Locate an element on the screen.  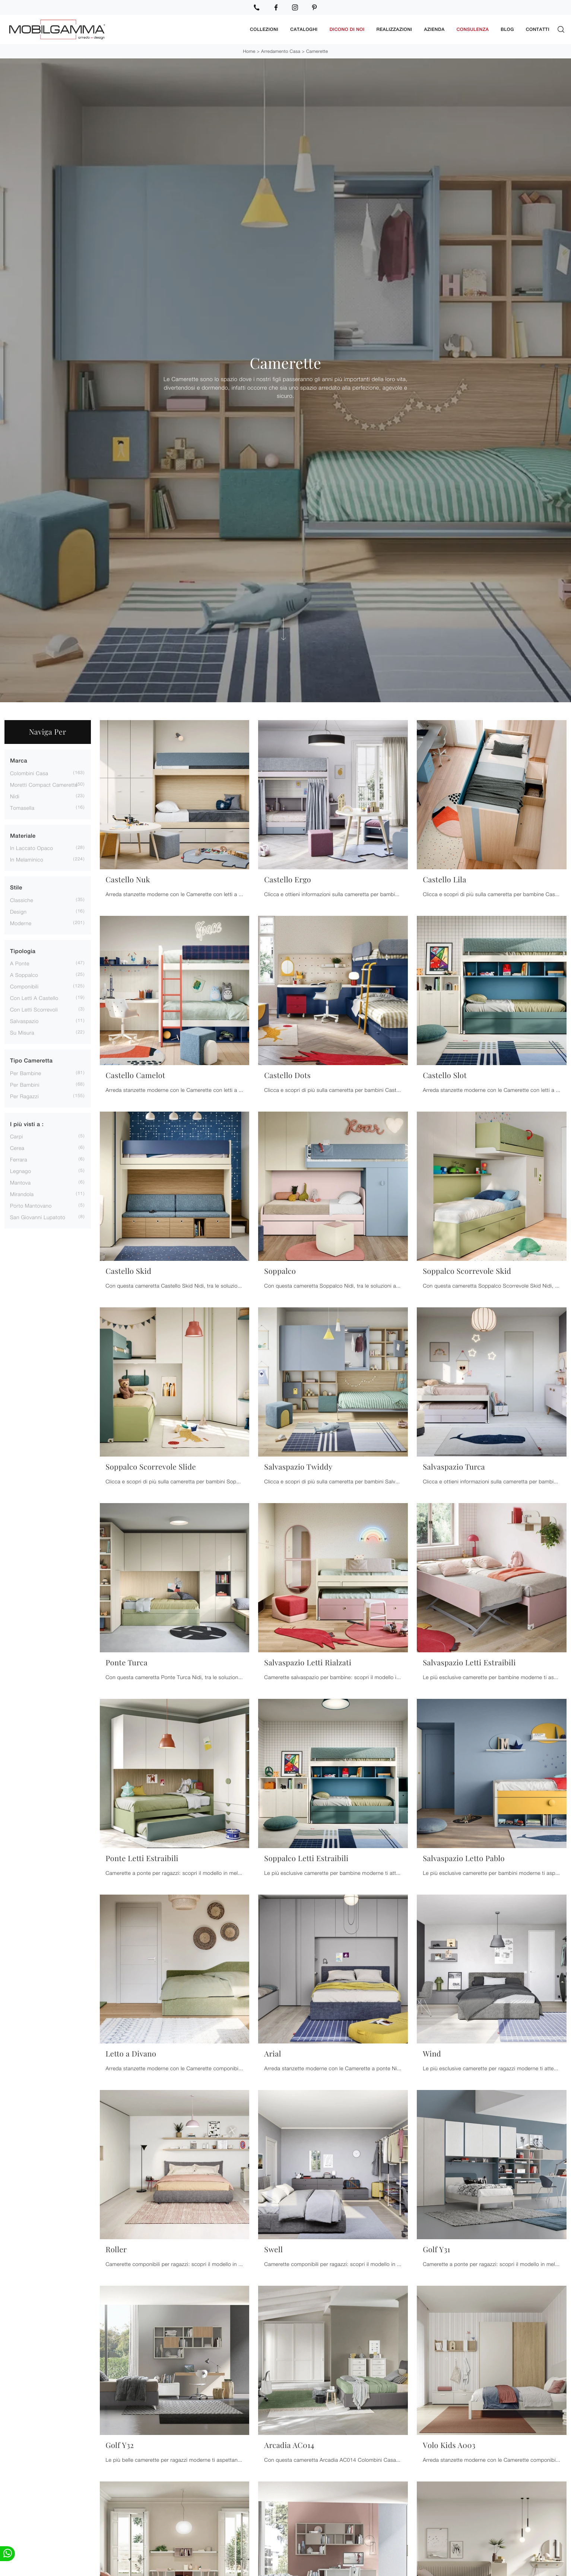
Azienda is located at coordinates (434, 29).